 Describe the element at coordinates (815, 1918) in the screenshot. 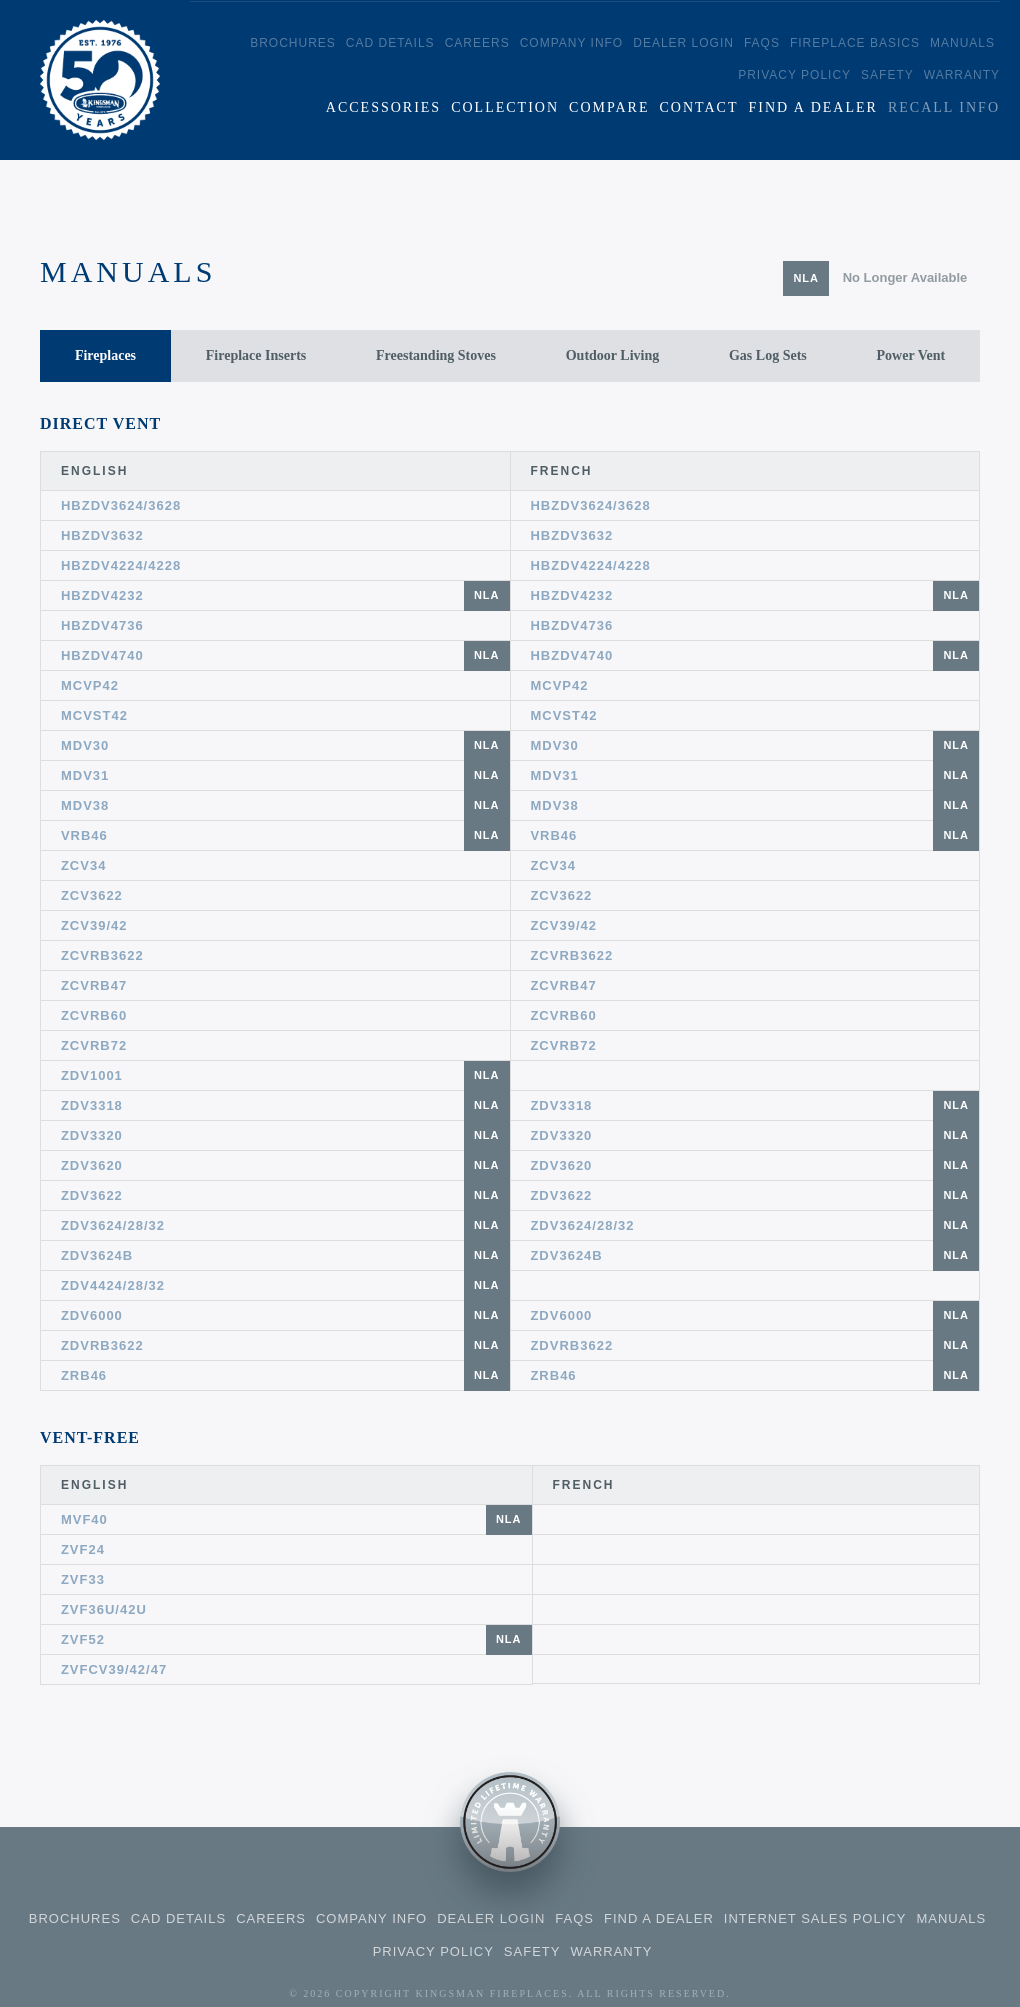

I see `Internet Sales Policy` at that location.